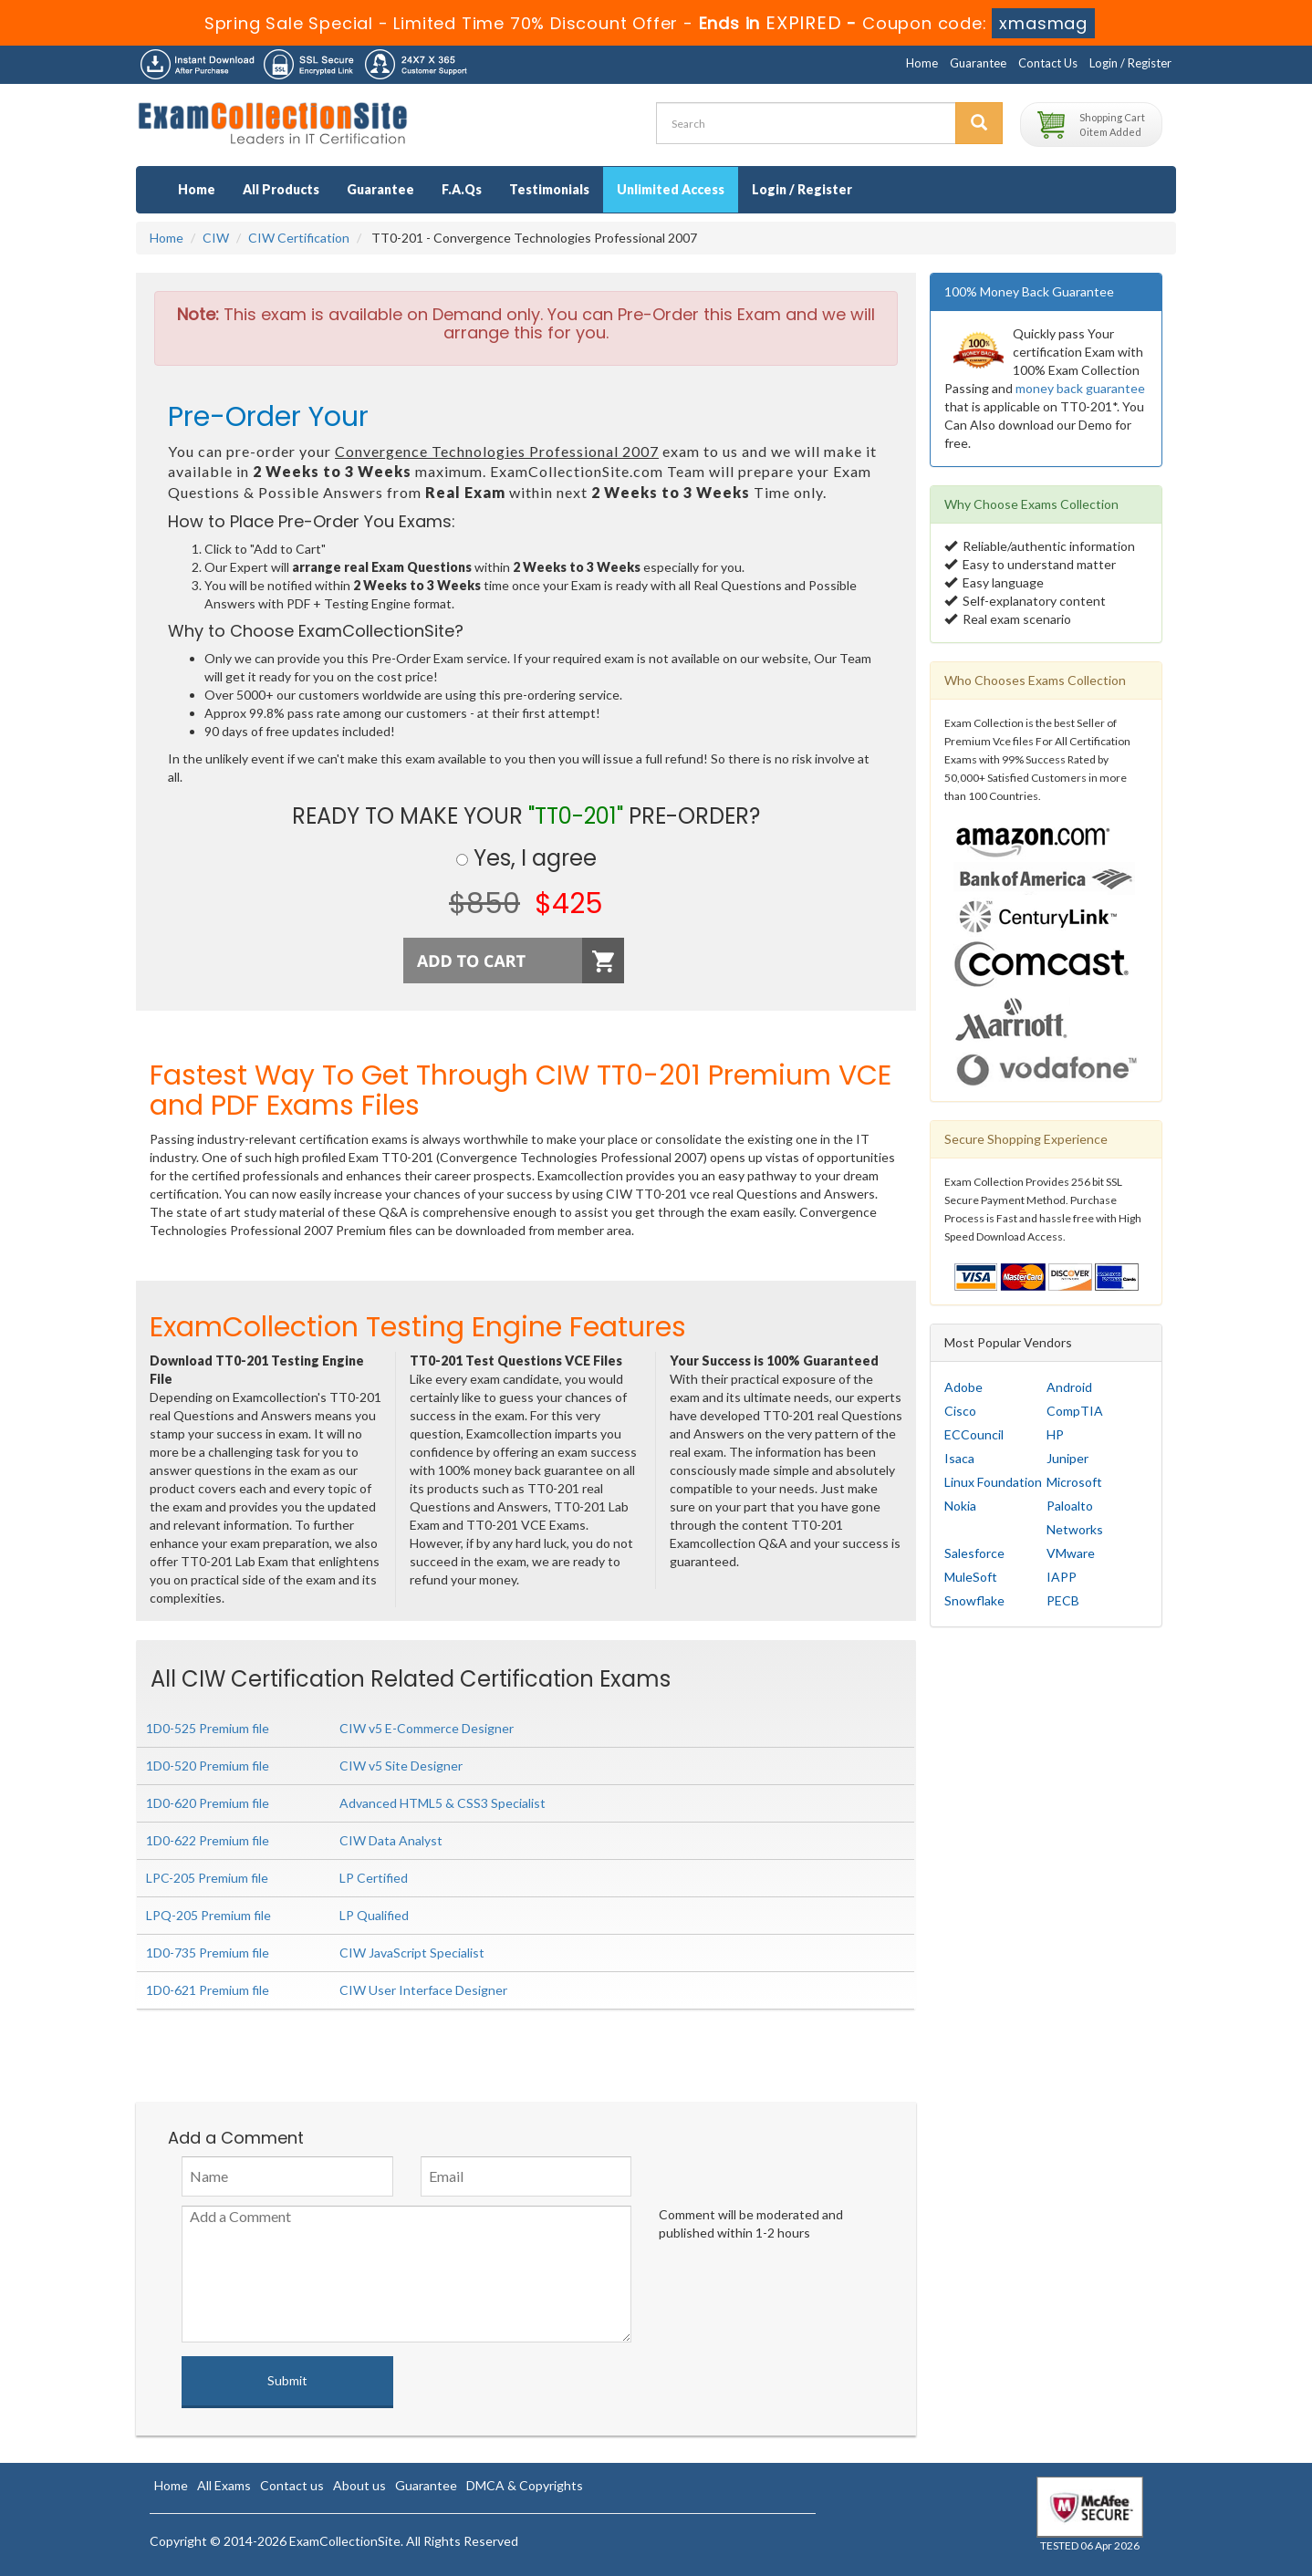  I want to click on PECB, so click(1062, 1600).